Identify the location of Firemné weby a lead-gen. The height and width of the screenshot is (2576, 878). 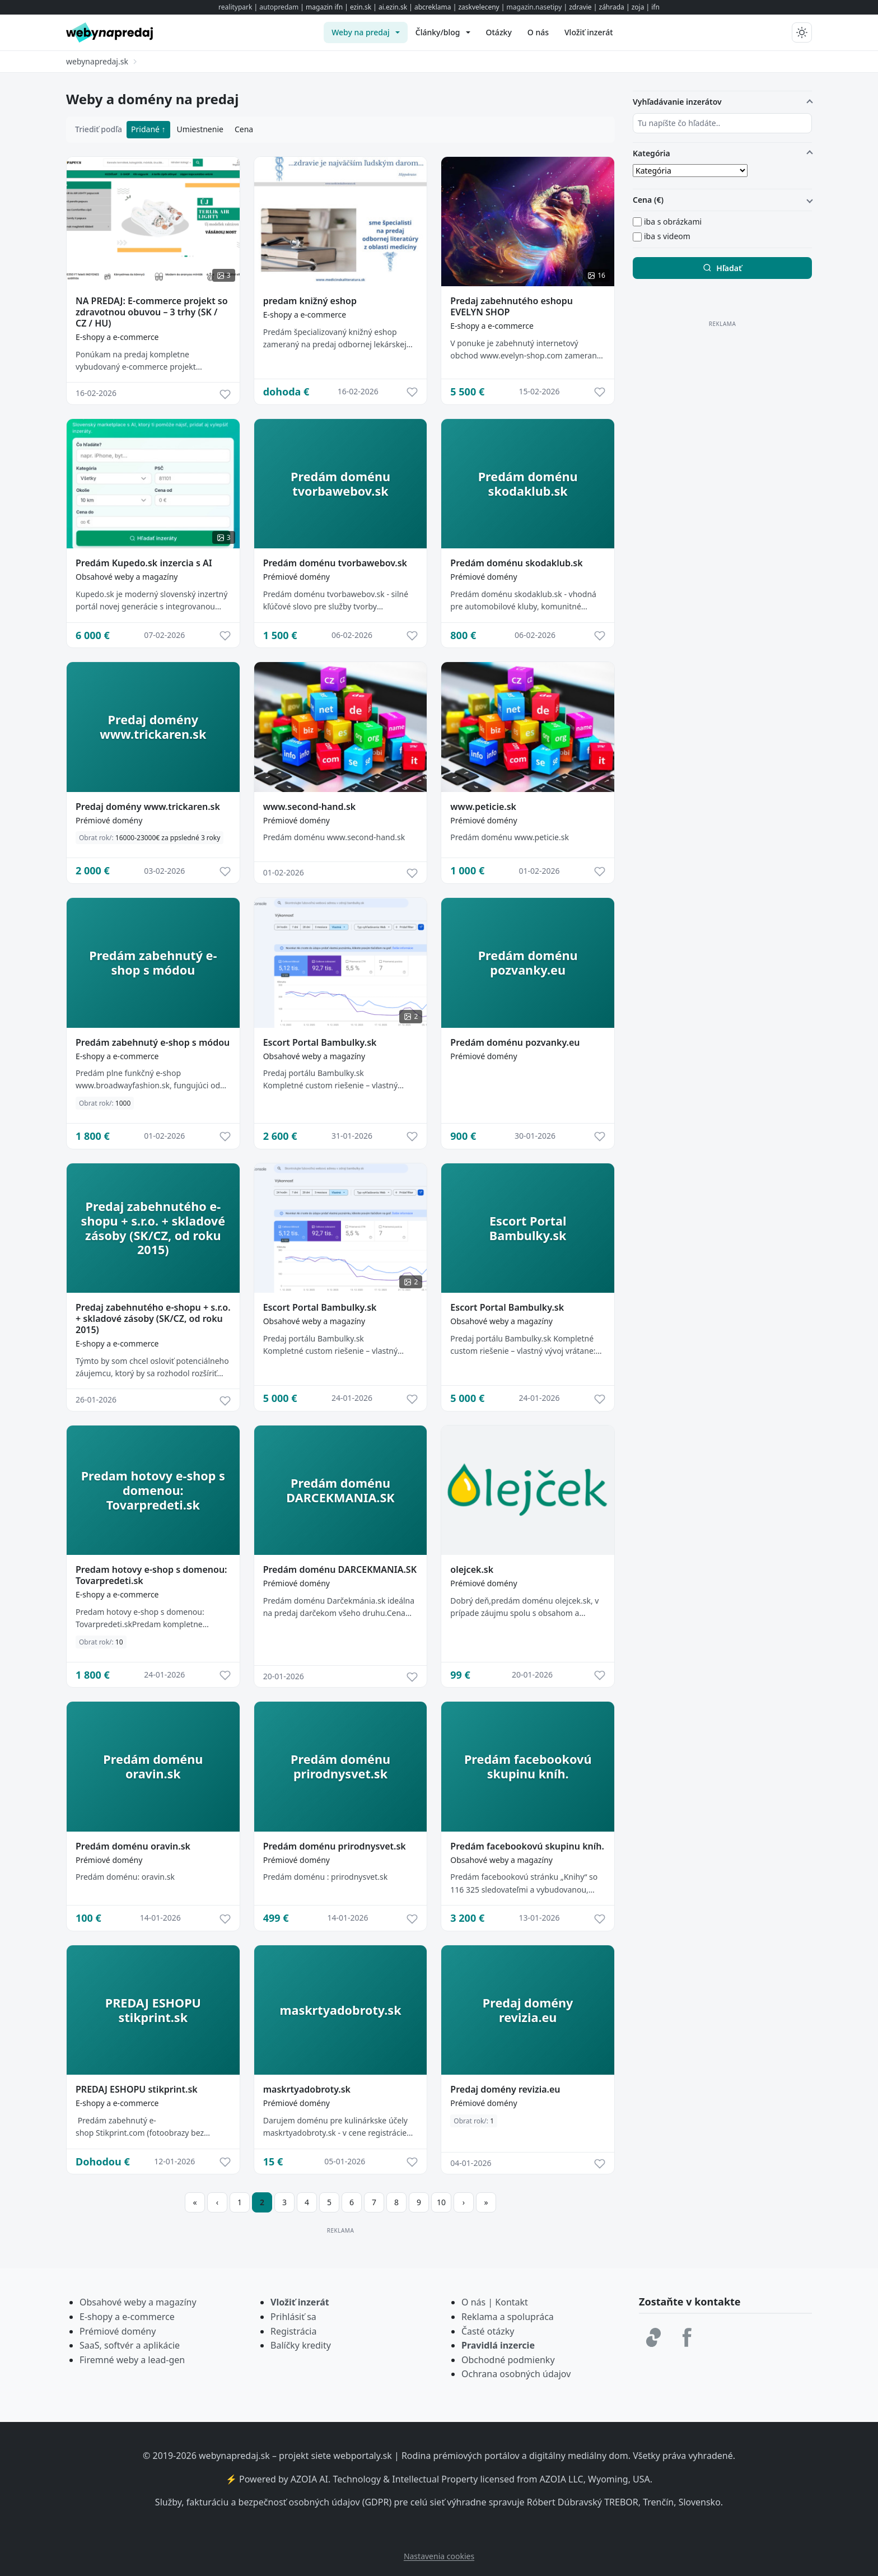
(132, 2360).